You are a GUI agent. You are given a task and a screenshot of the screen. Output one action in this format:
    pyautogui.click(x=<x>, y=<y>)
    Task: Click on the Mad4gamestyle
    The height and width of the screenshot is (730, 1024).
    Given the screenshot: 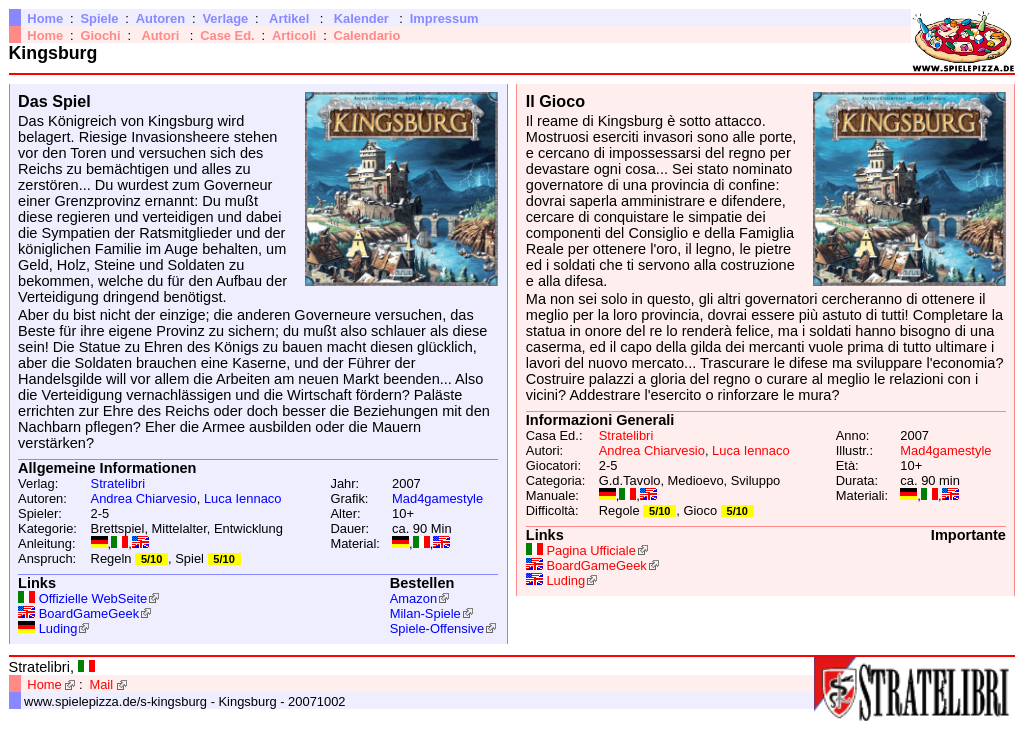 What is the action you would take?
    pyautogui.click(x=437, y=498)
    